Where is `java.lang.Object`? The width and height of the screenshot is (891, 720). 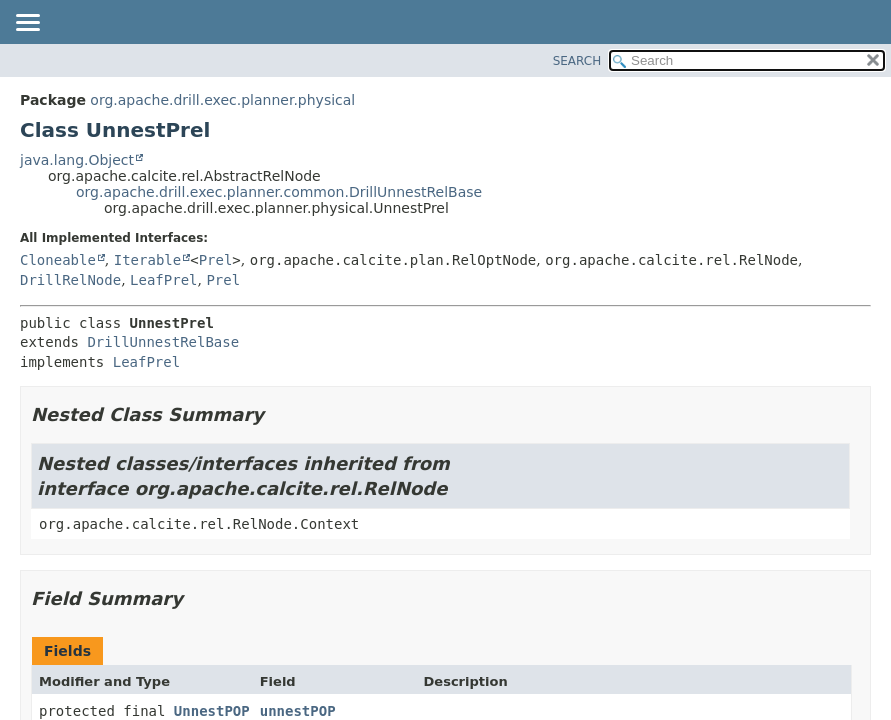 java.lang.Object is located at coordinates (77, 160).